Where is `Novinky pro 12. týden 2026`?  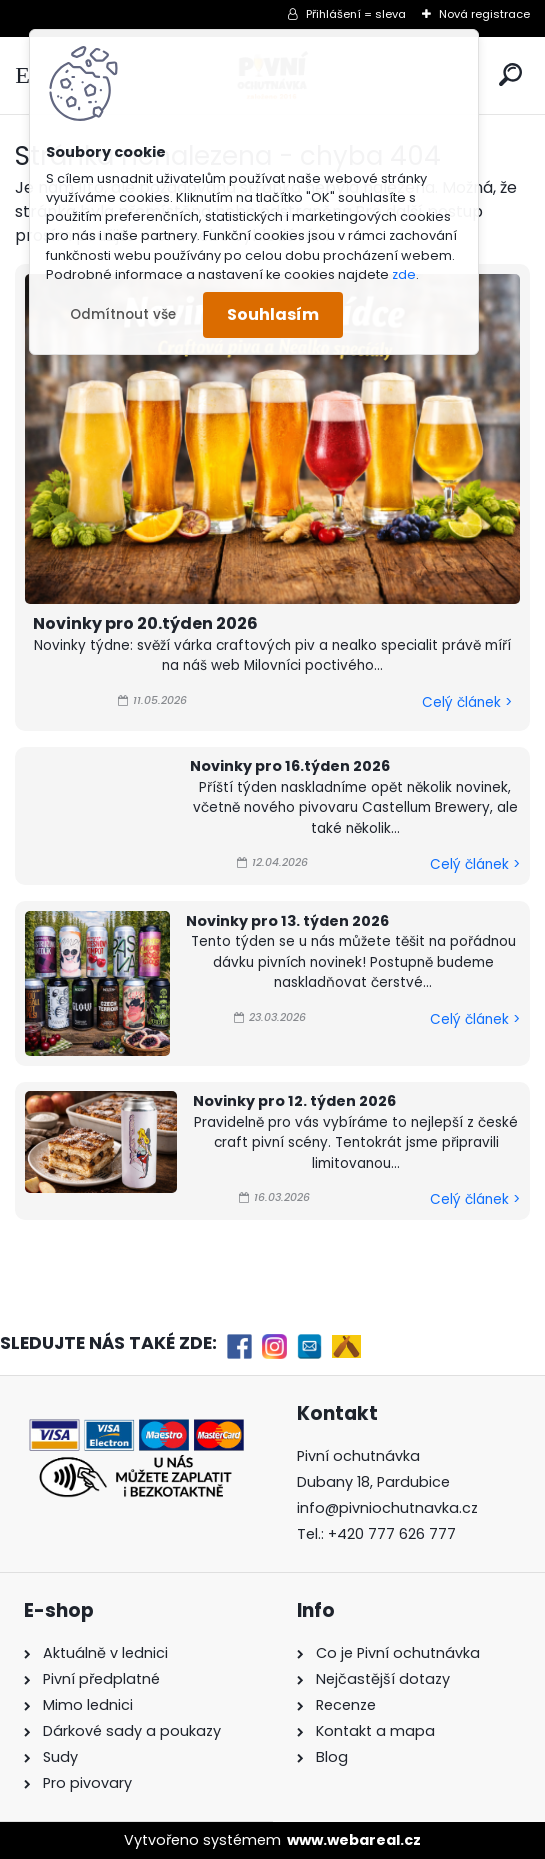 Novinky pro 12. týden 2026 is located at coordinates (294, 1101).